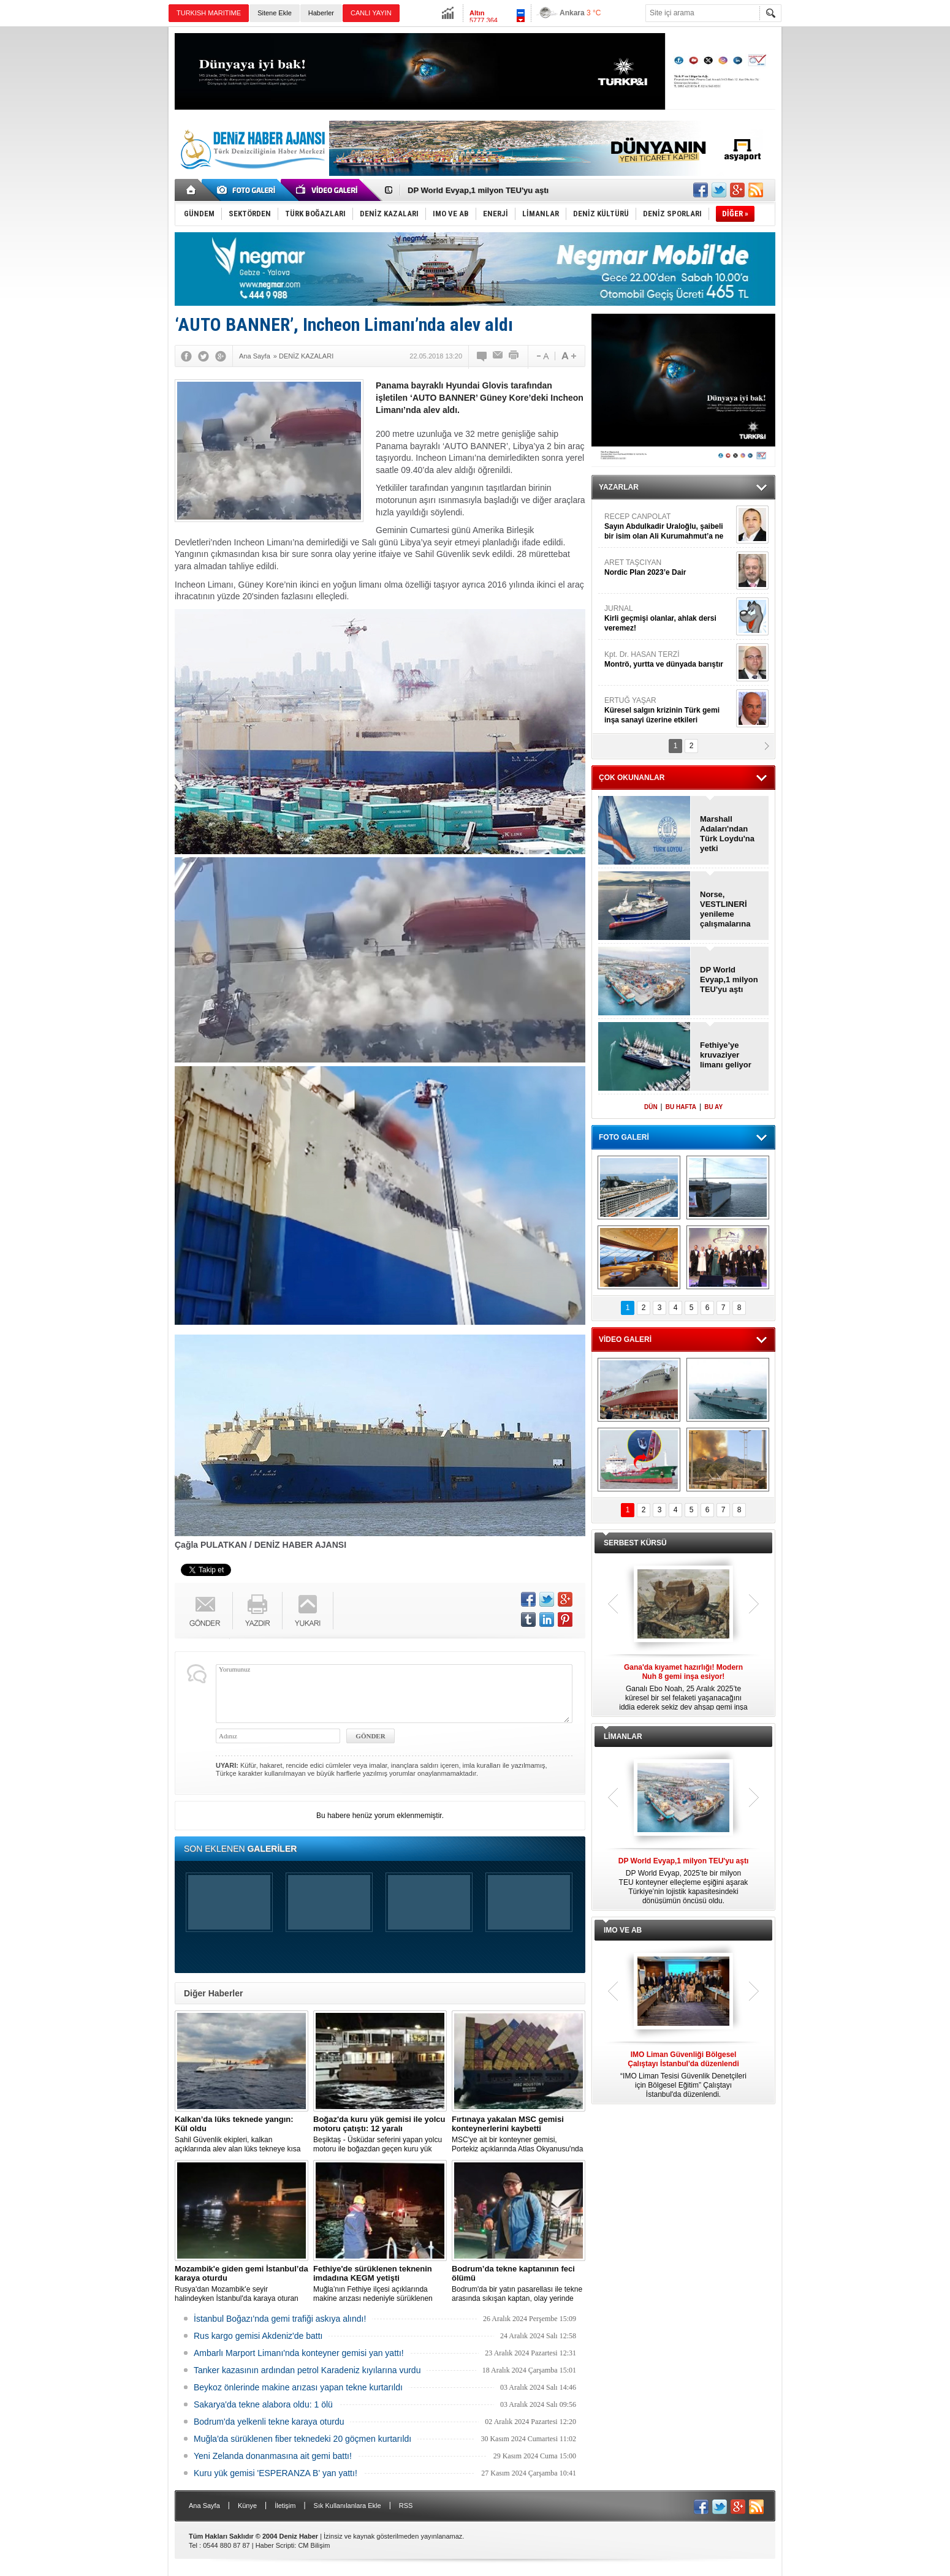 This screenshot has width=950, height=2576. I want to click on Ambarlı Marport Limanı'nda konteyner gemisi yan yattı!, so click(299, 2353).